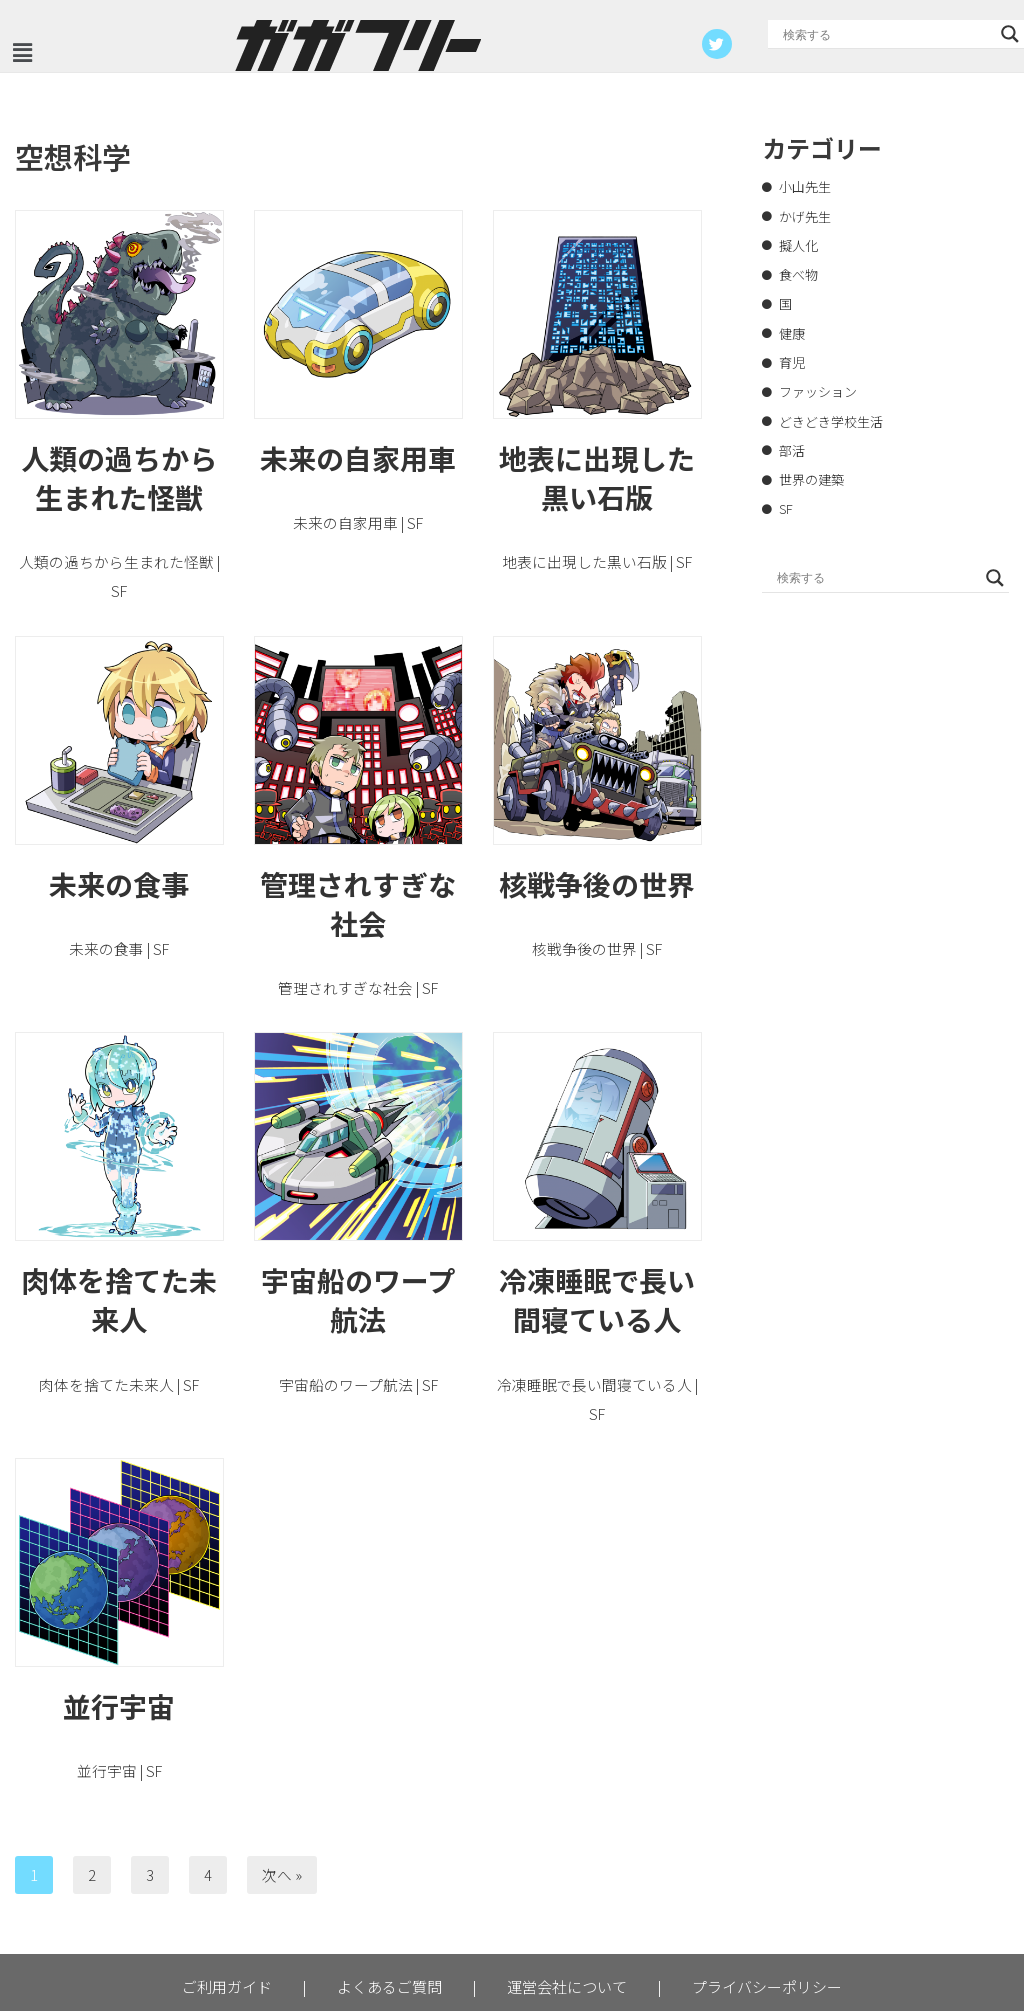  What do you see at coordinates (119, 1265) in the screenshot?
I see `肉体を捨てた未来人` at bounding box center [119, 1265].